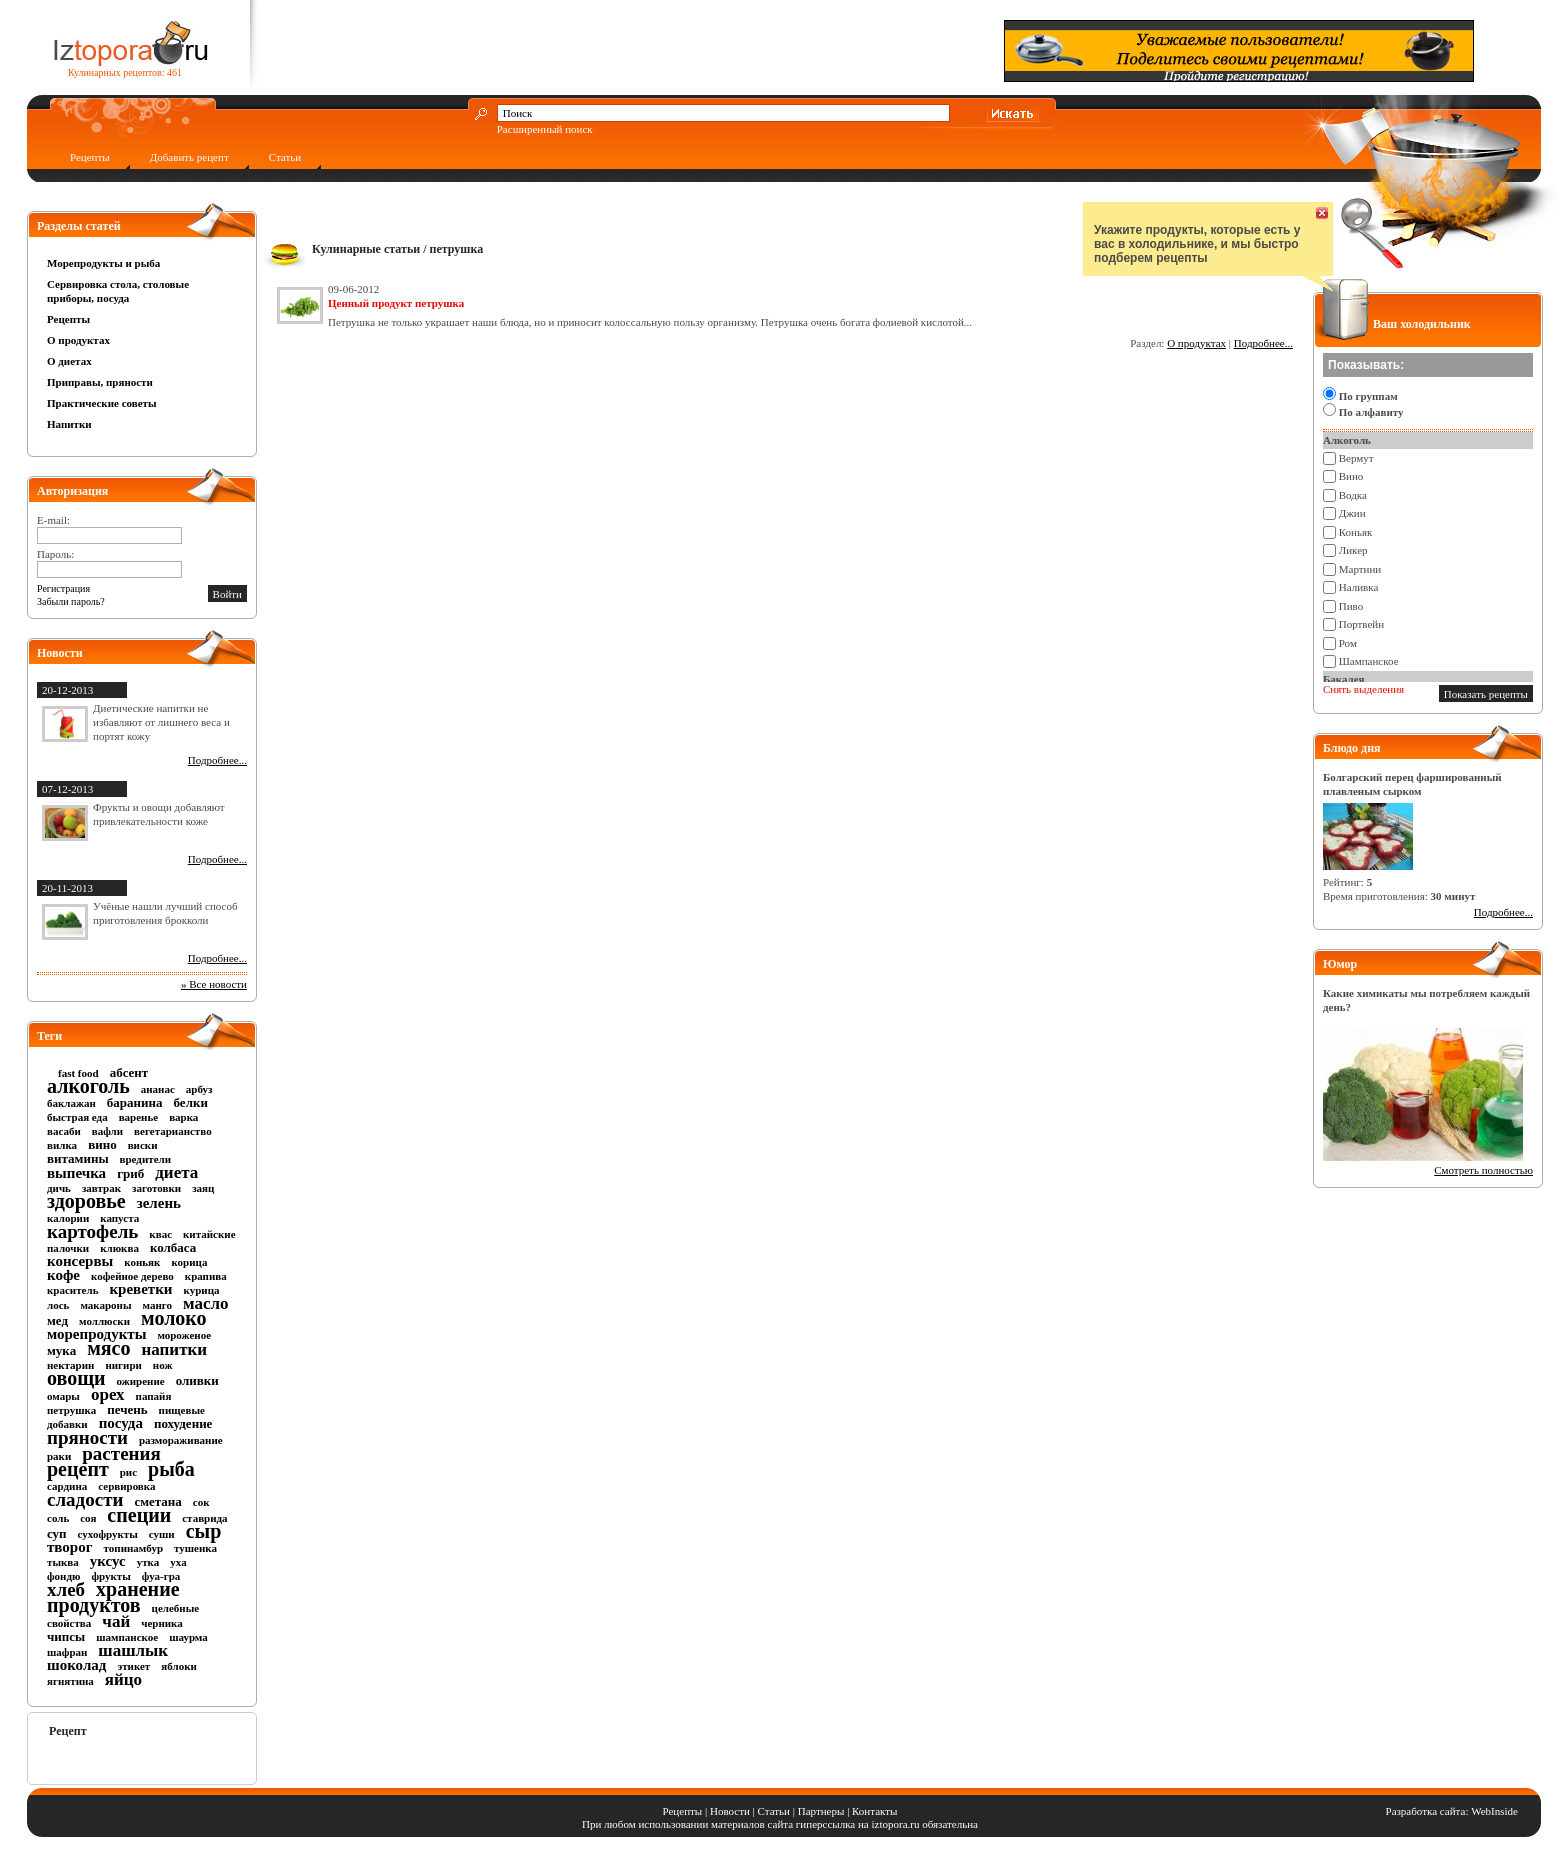 Image resolution: width=1568 pixels, height=1857 pixels. What do you see at coordinates (88, 1518) in the screenshot?
I see `соя` at bounding box center [88, 1518].